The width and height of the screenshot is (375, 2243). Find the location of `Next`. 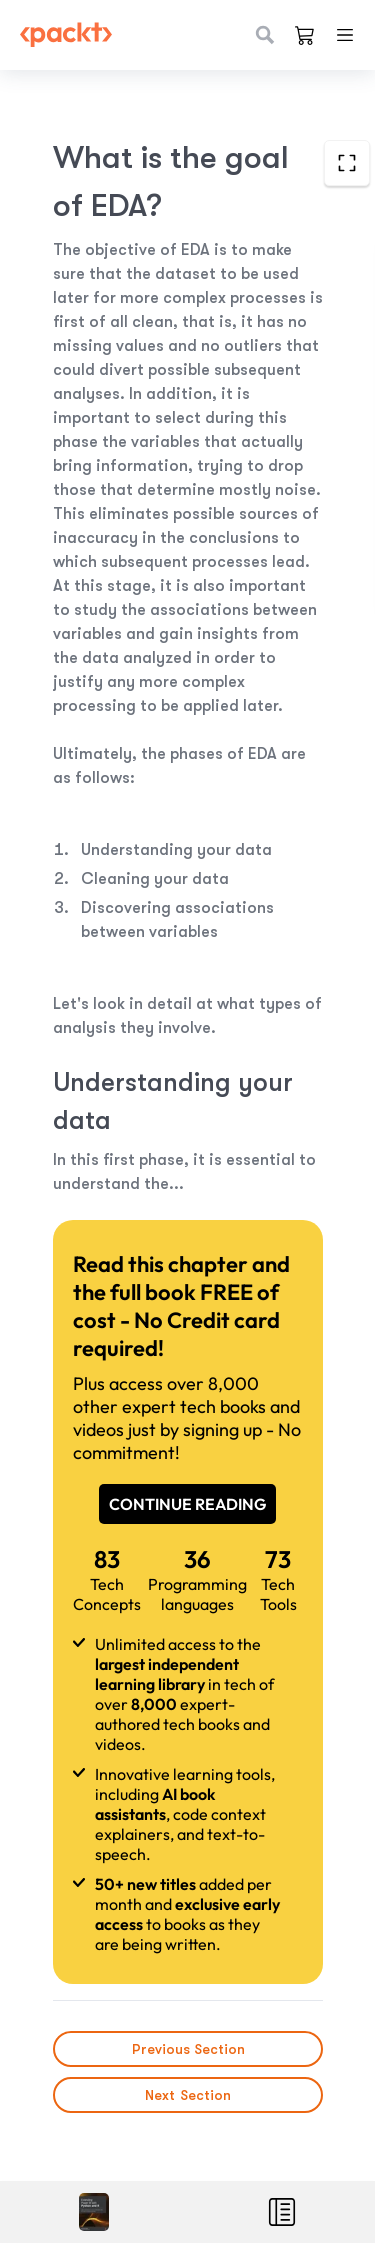

Next is located at coordinates (188, 2095).